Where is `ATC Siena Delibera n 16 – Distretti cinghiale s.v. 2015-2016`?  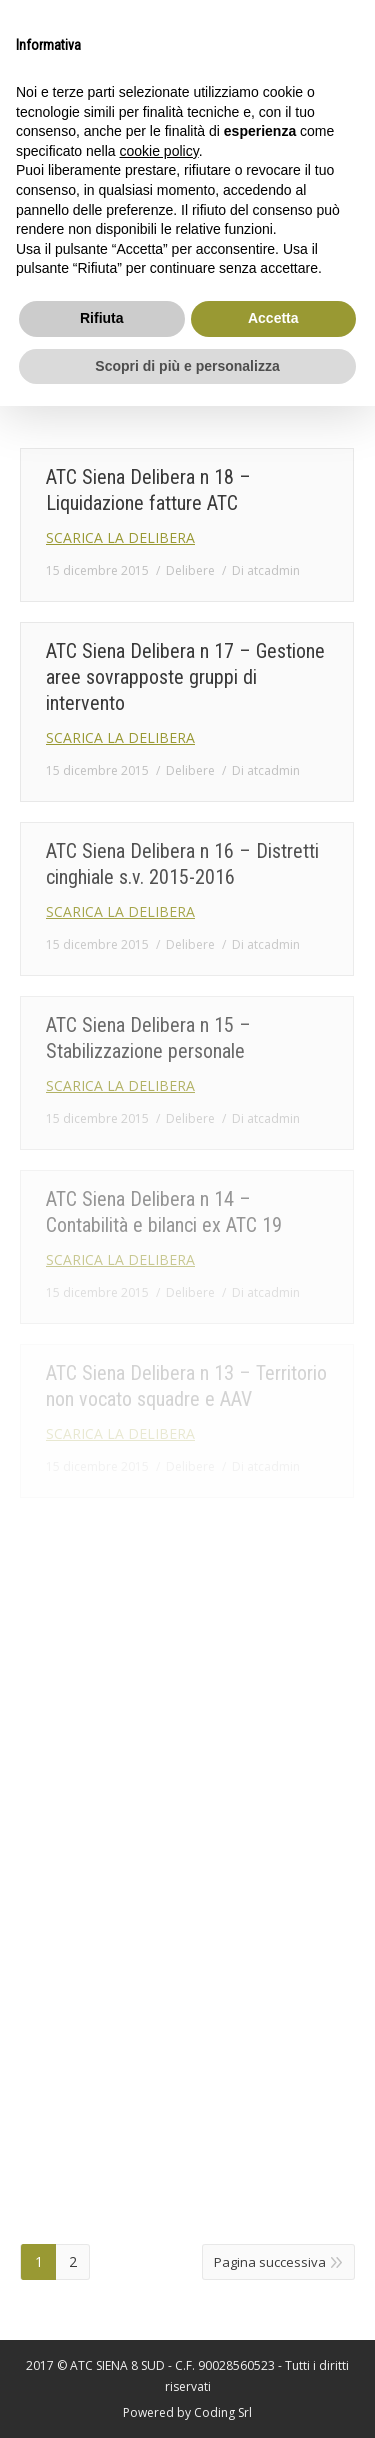 ATC Siena Delibera n 16 – Distretti cinghiale s.v. 2015-2016 is located at coordinates (182, 864).